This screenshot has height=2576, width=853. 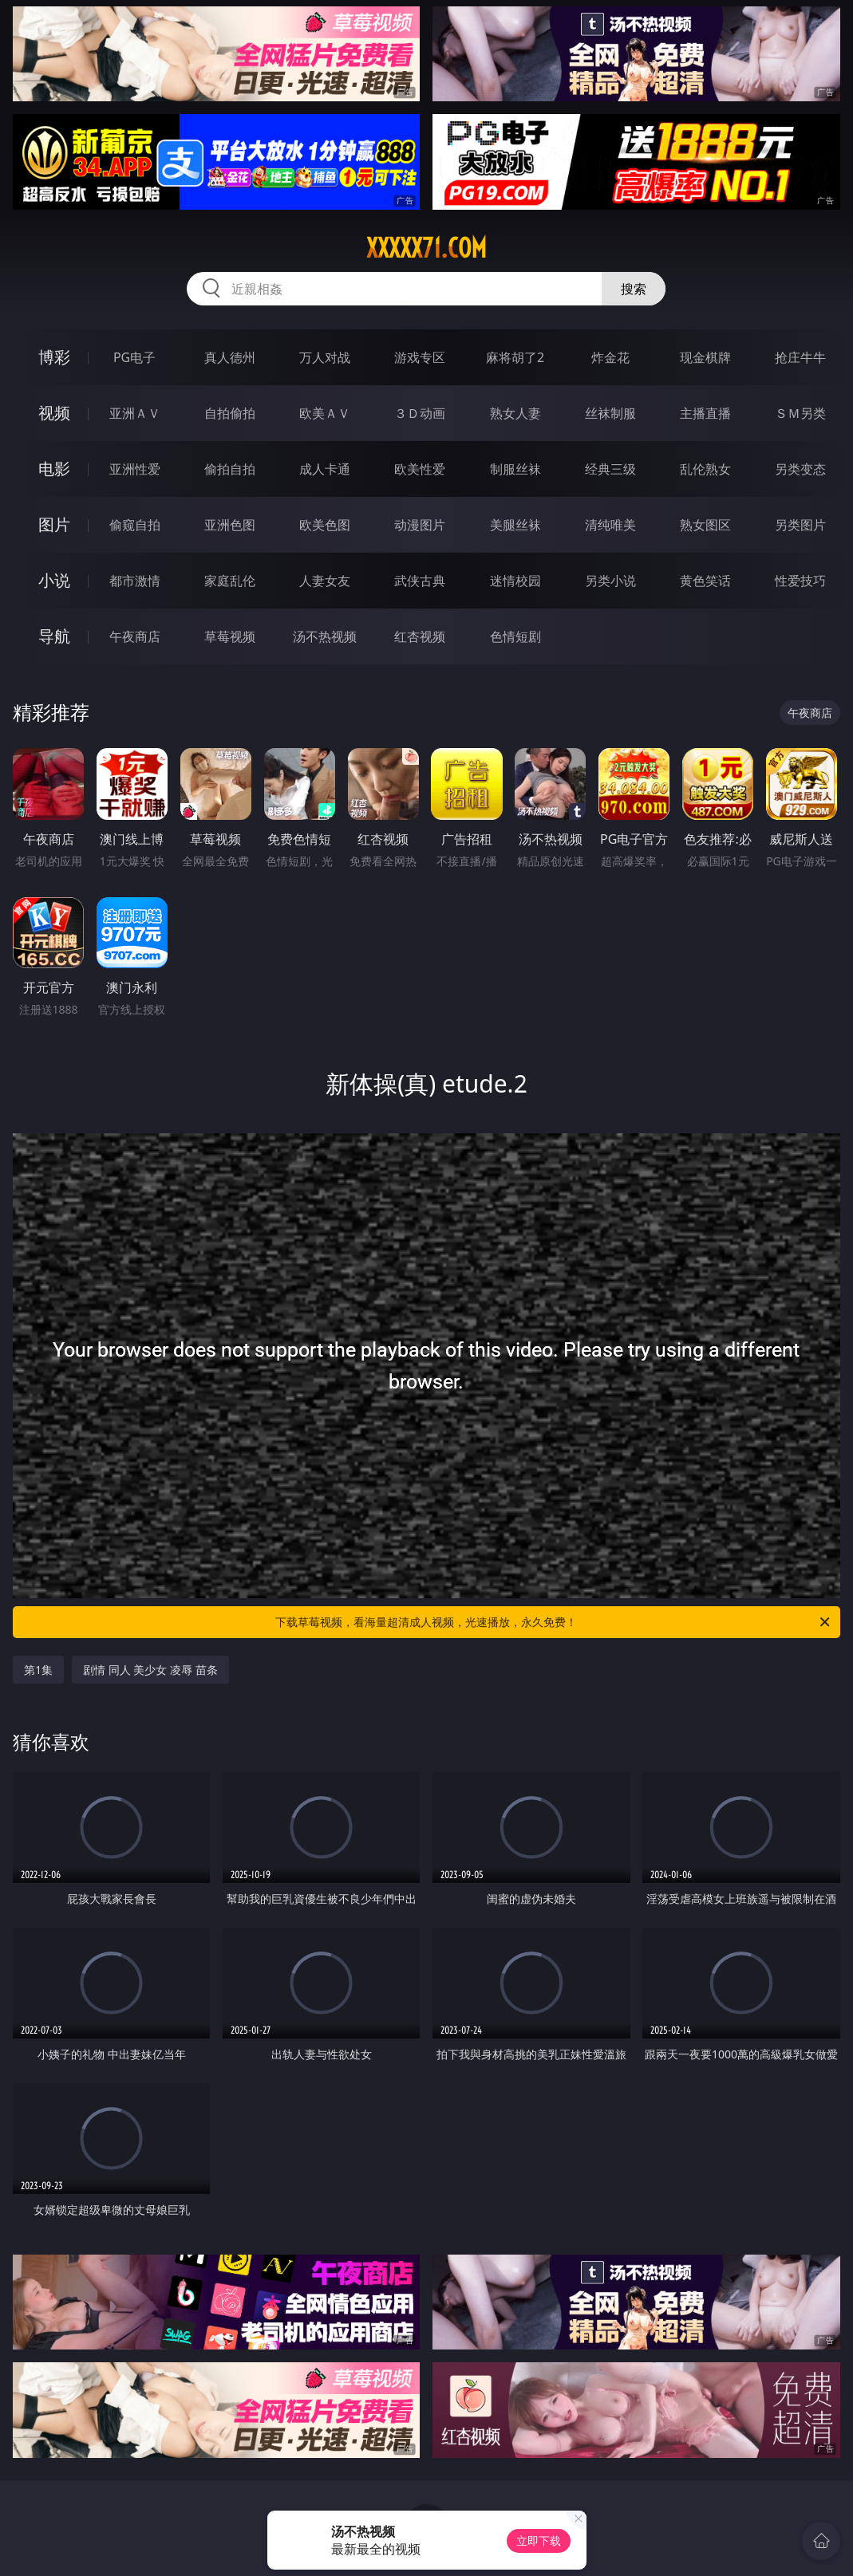 I want to click on 第1集, so click(x=38, y=1669).